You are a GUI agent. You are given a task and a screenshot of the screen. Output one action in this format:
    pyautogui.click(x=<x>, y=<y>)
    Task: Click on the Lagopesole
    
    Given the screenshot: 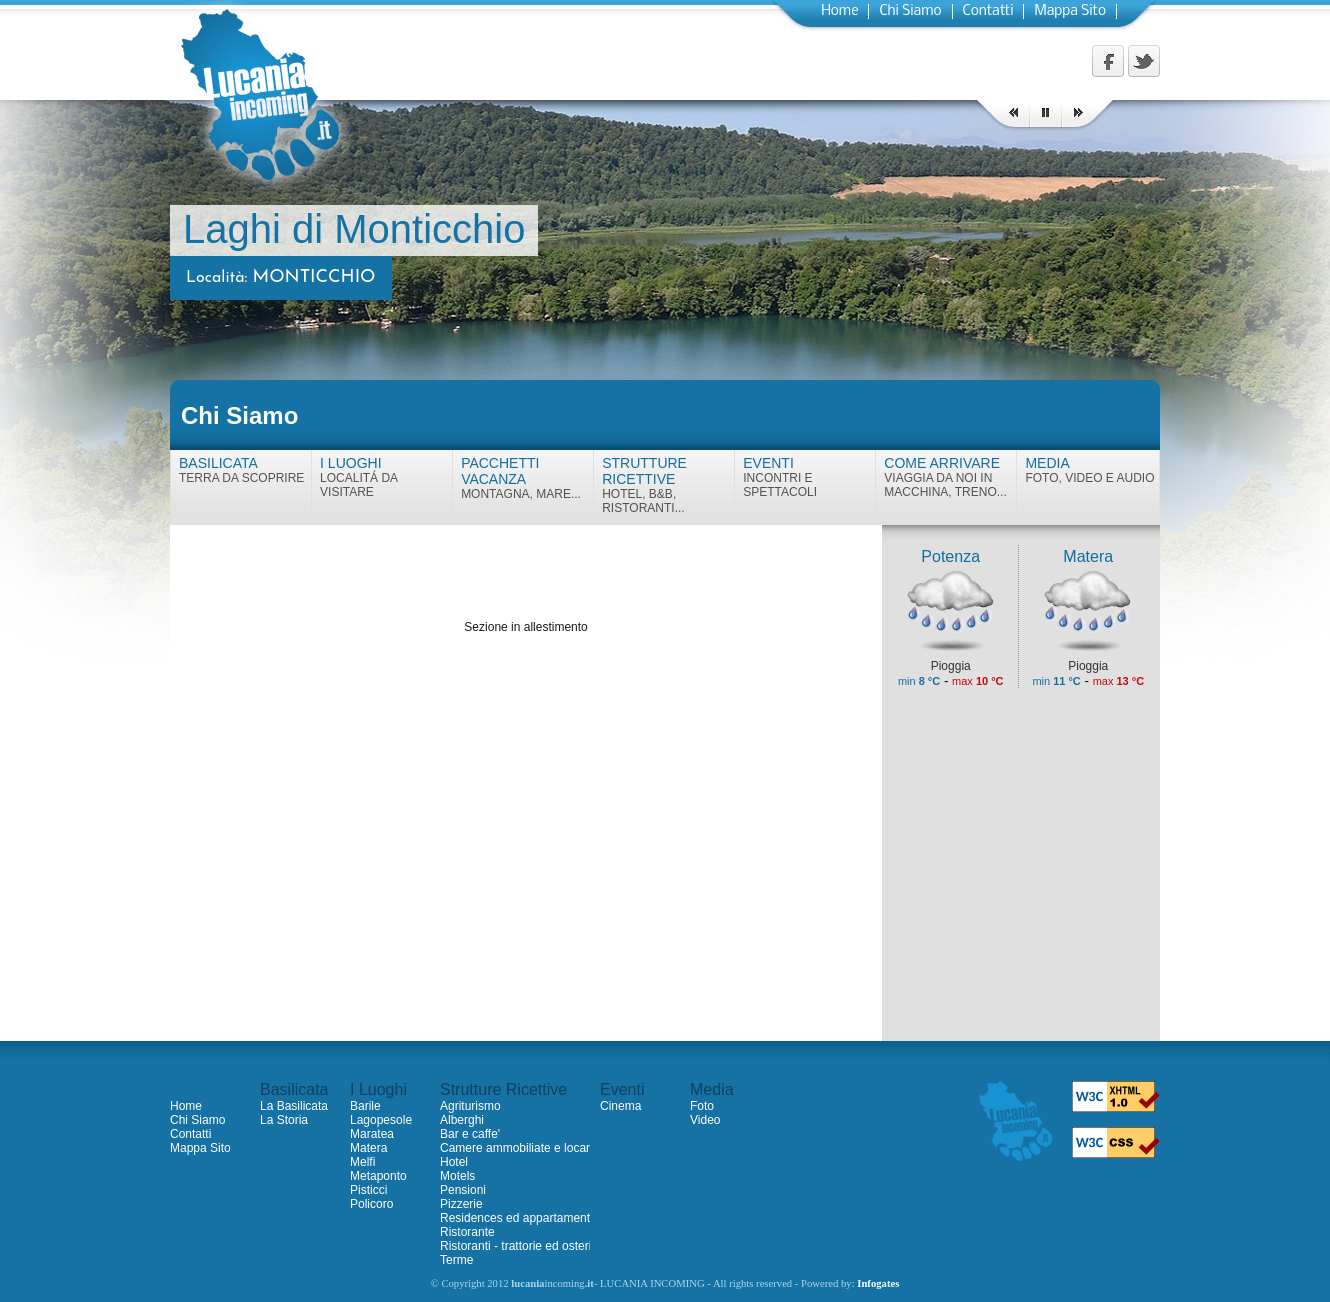 What is the action you would take?
    pyautogui.click(x=381, y=1120)
    